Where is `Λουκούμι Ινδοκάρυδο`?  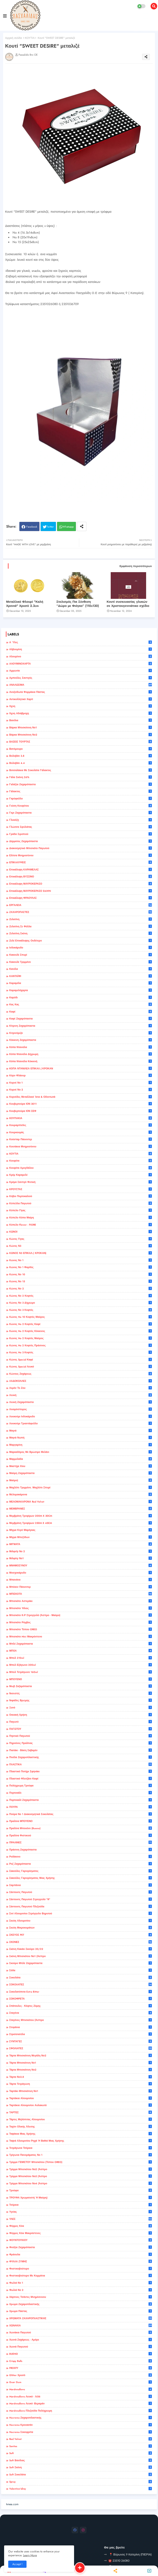 Λουκούμι Ινδοκάρυδο is located at coordinates (80, 1416).